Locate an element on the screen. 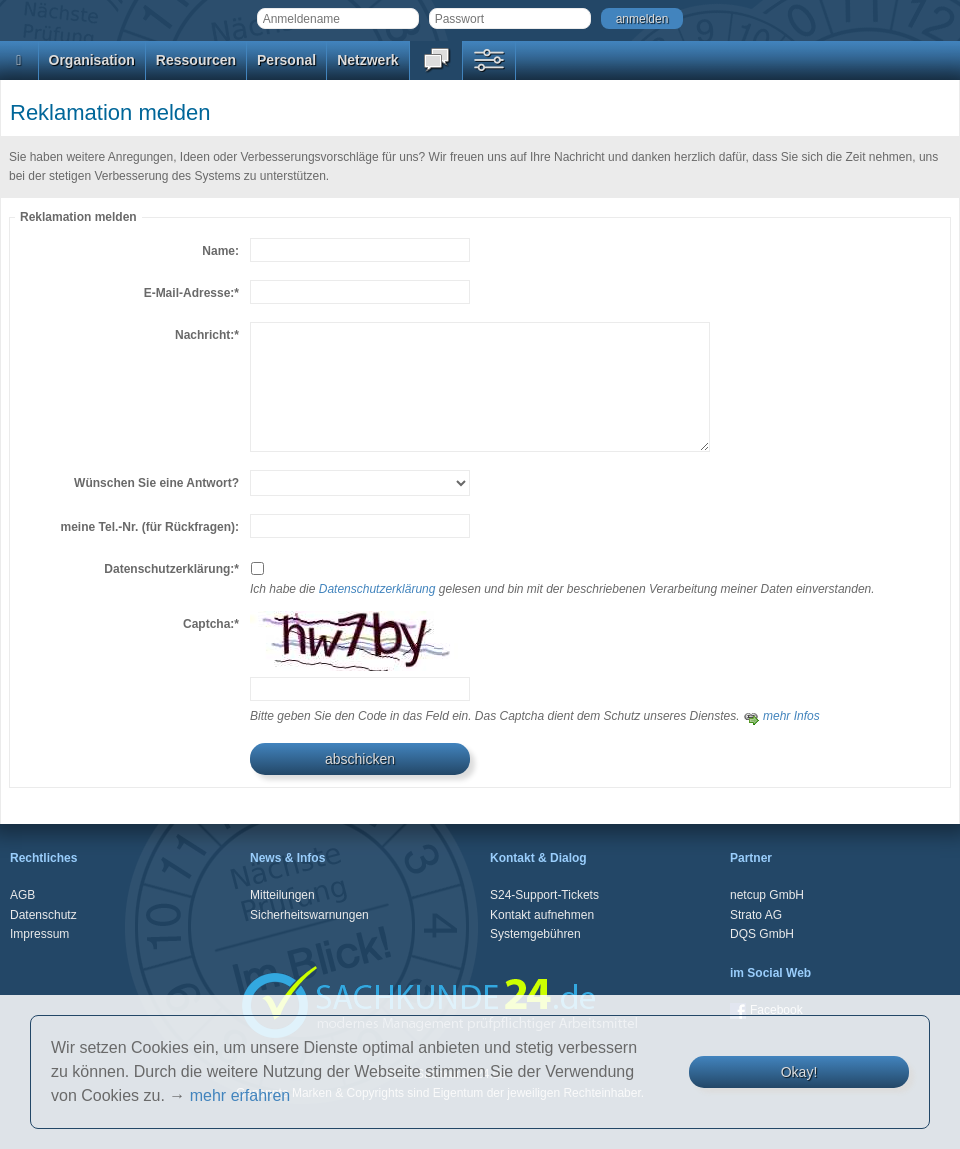 This screenshot has width=960, height=1149. netcup GmbH is located at coordinates (767, 895).